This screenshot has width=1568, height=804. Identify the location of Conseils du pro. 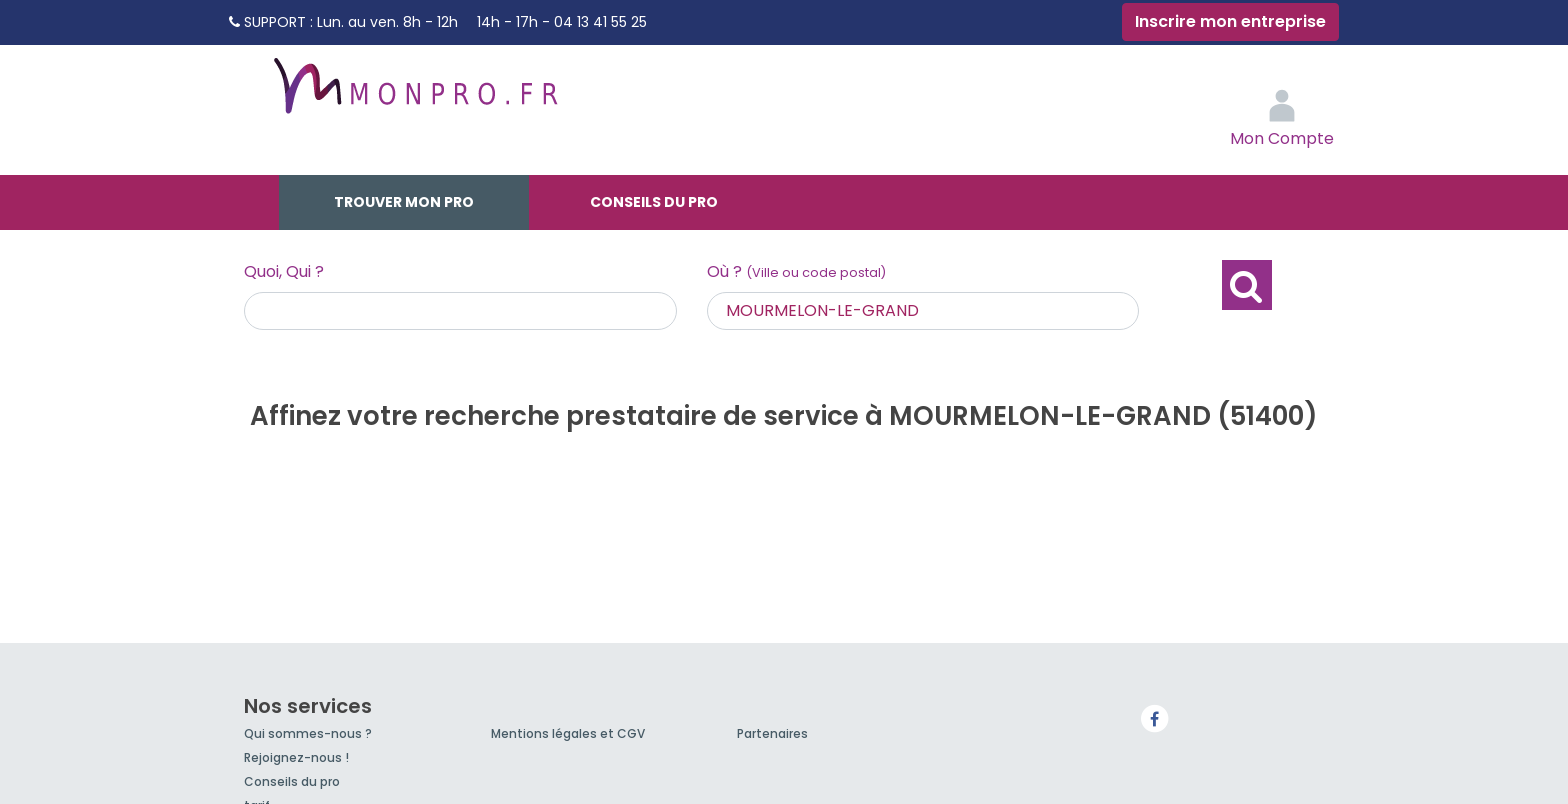
(654, 202).